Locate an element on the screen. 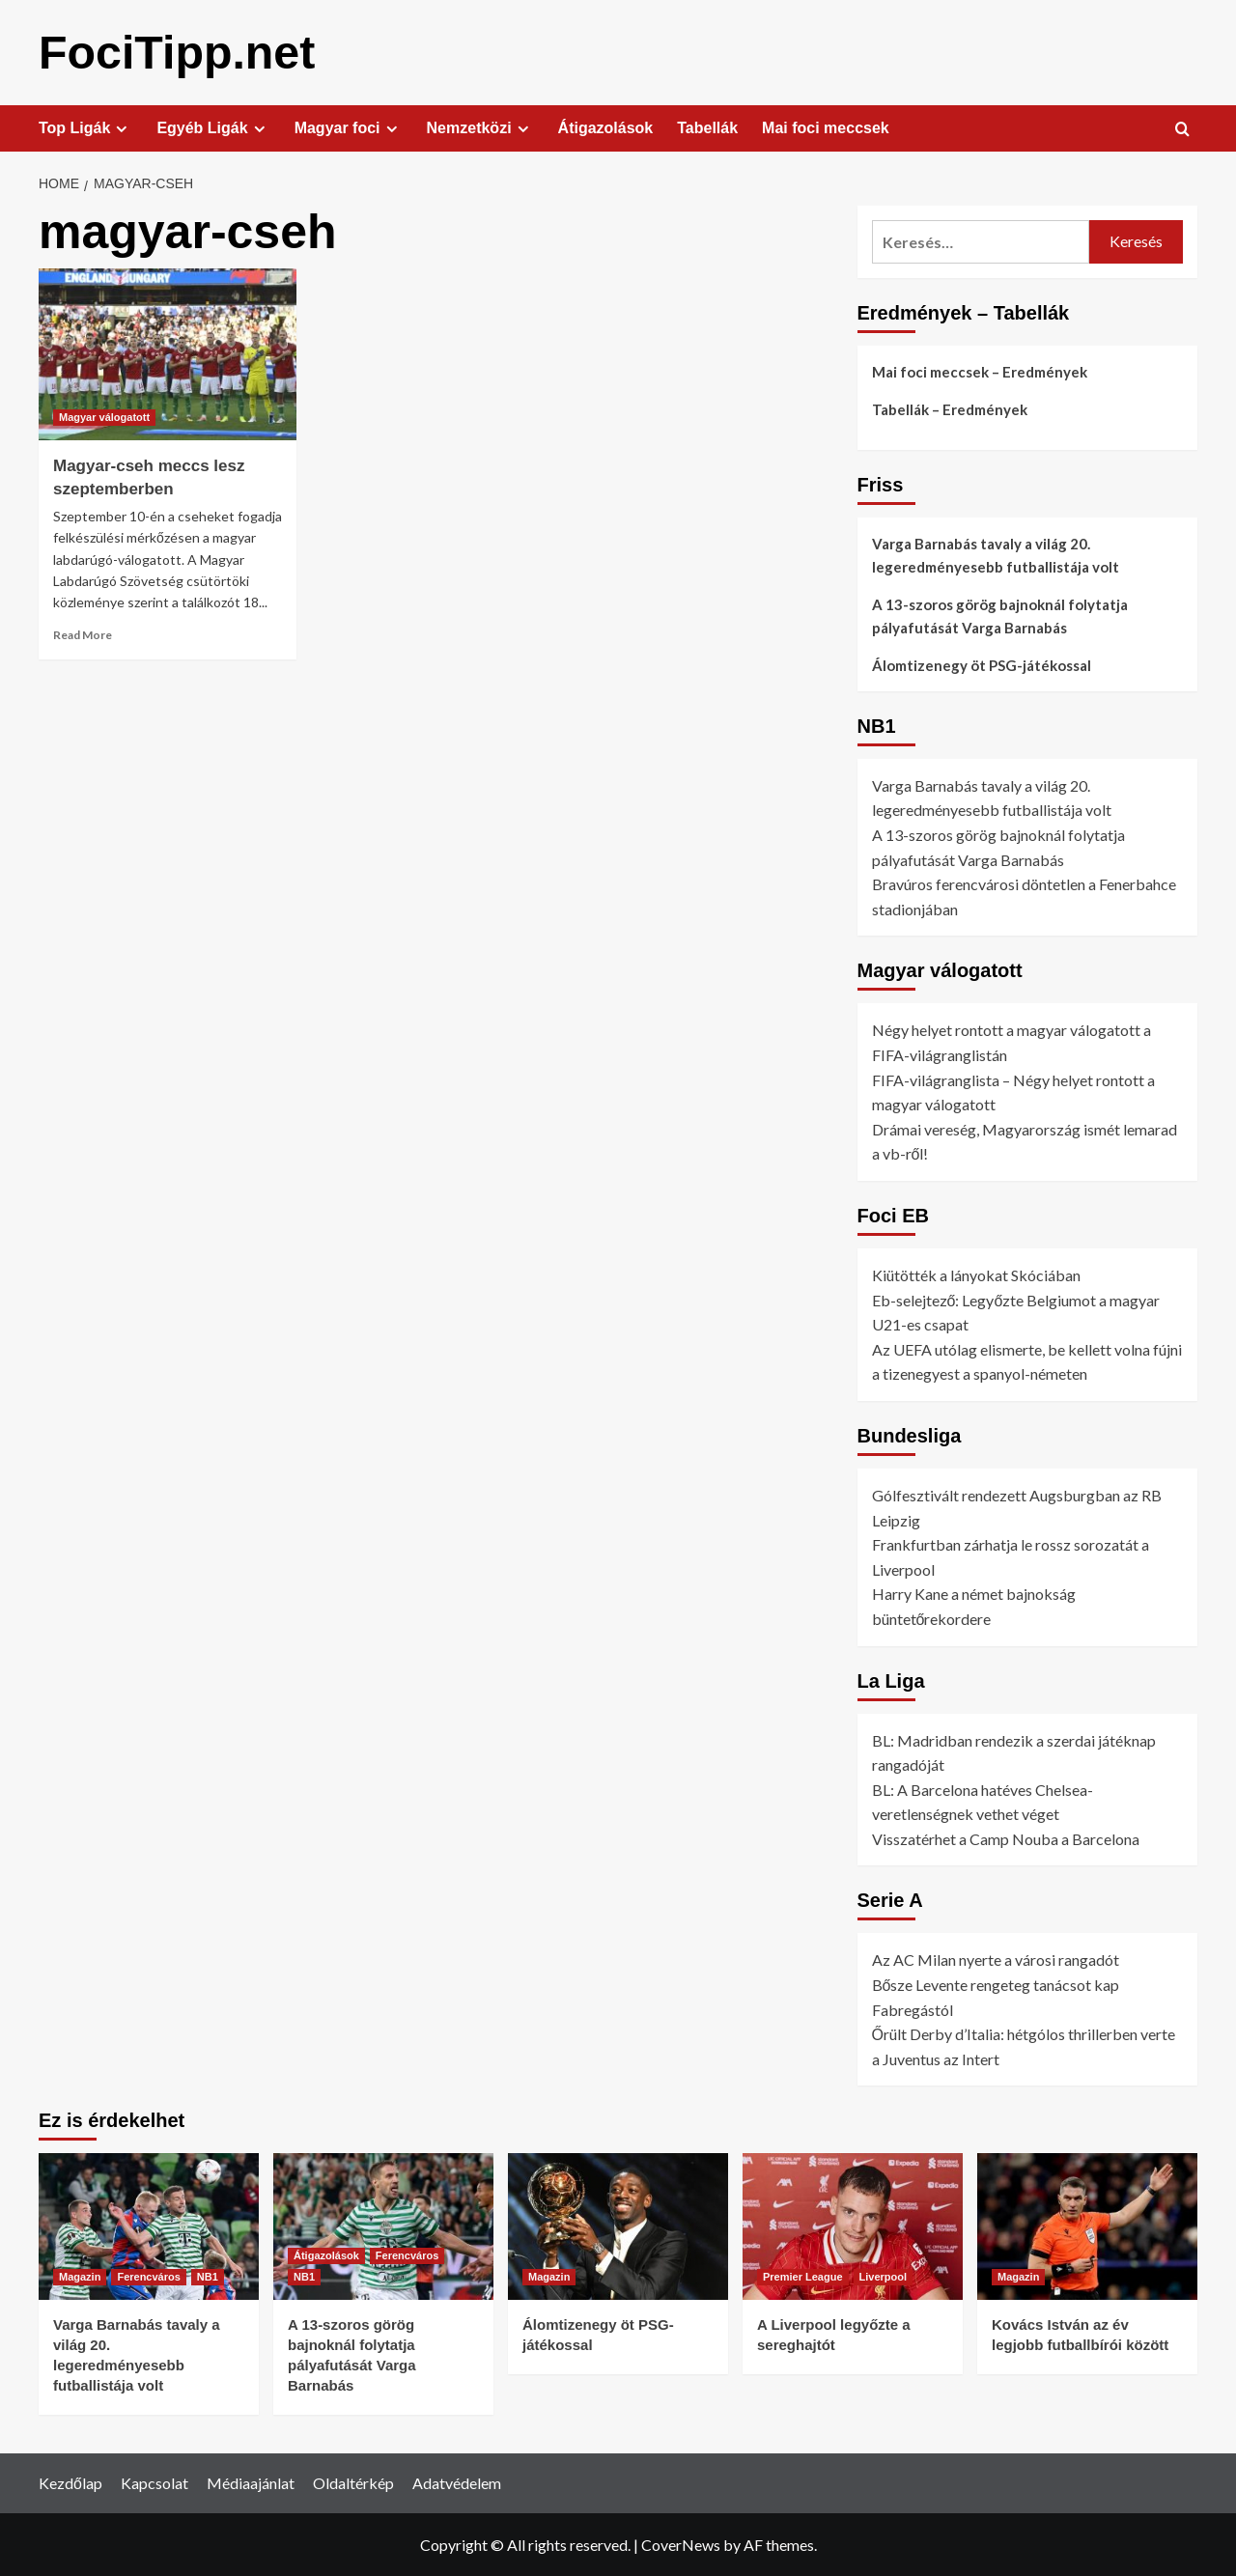  NB1 [View all posts in NB1] is located at coordinates (207, 2276).